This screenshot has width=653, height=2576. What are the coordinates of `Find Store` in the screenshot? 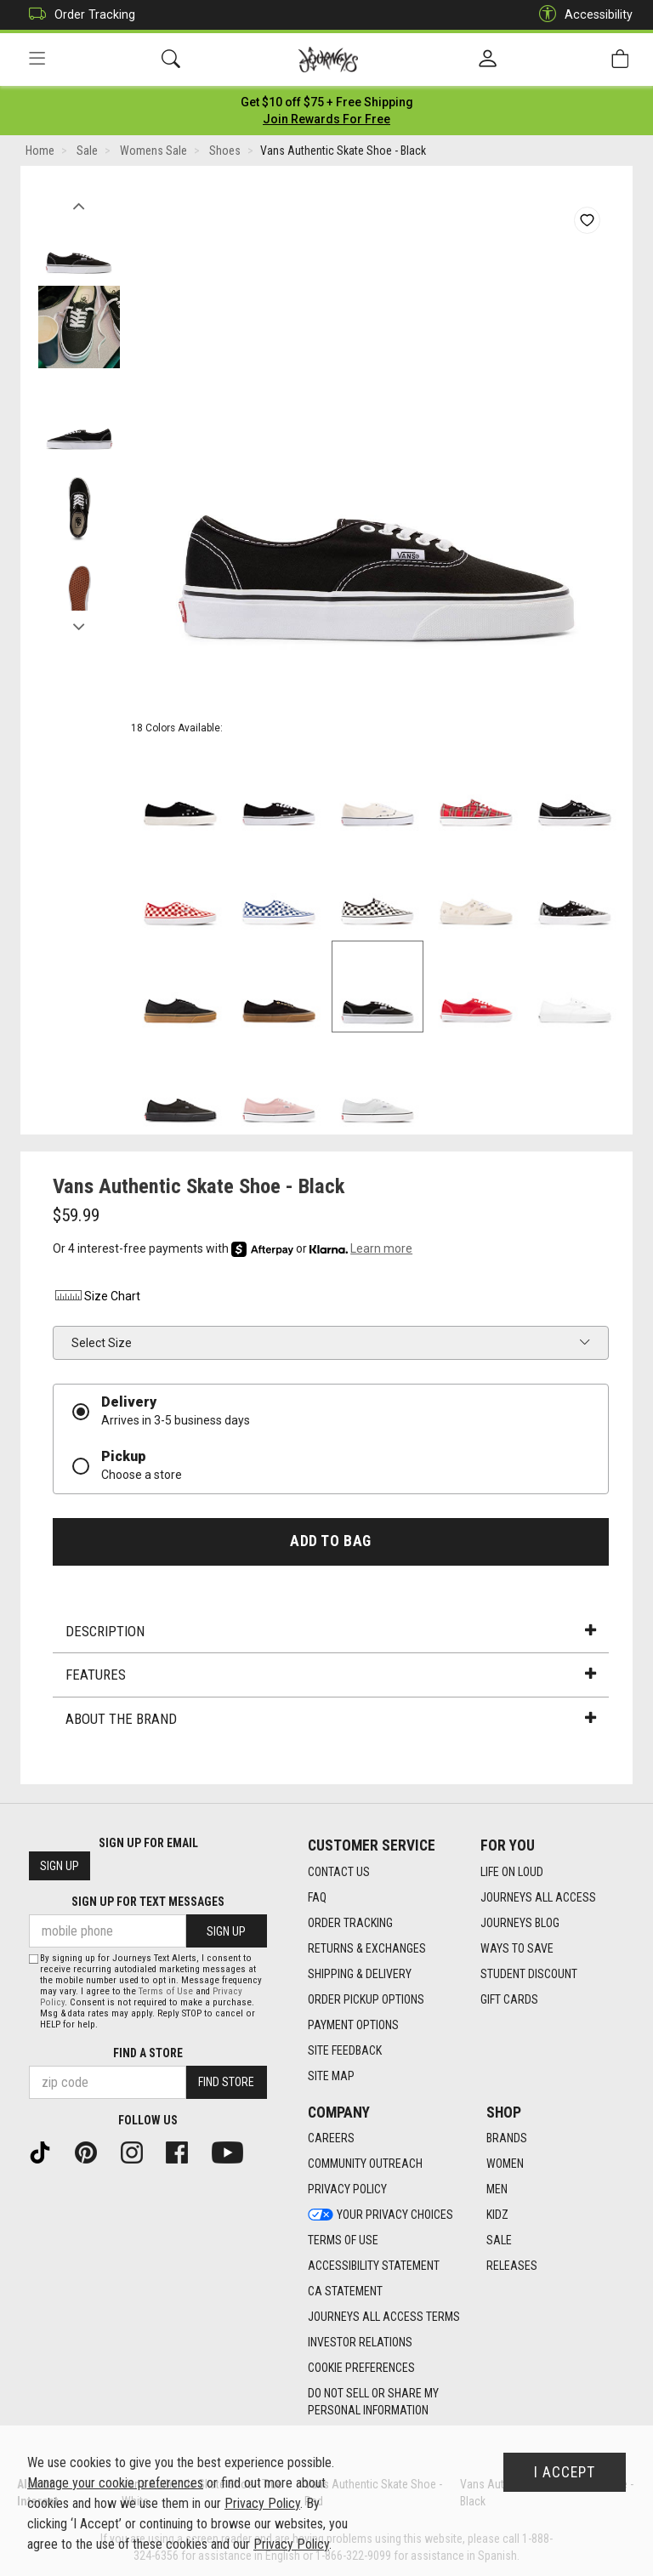 It's located at (226, 2083).